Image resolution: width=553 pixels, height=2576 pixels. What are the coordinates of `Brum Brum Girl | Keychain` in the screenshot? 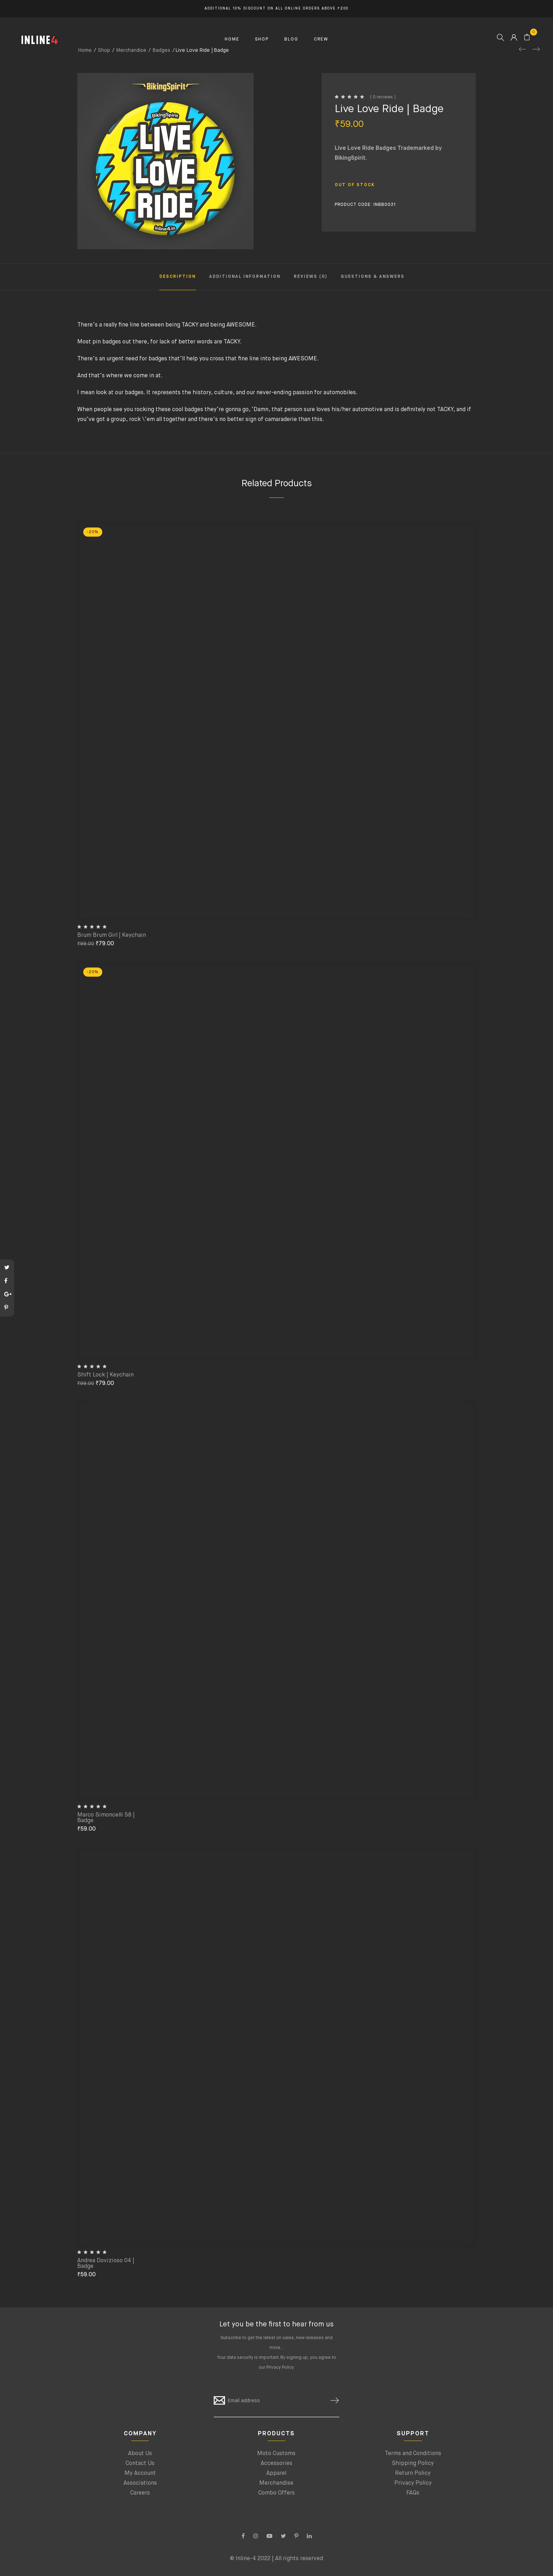 It's located at (111, 935).